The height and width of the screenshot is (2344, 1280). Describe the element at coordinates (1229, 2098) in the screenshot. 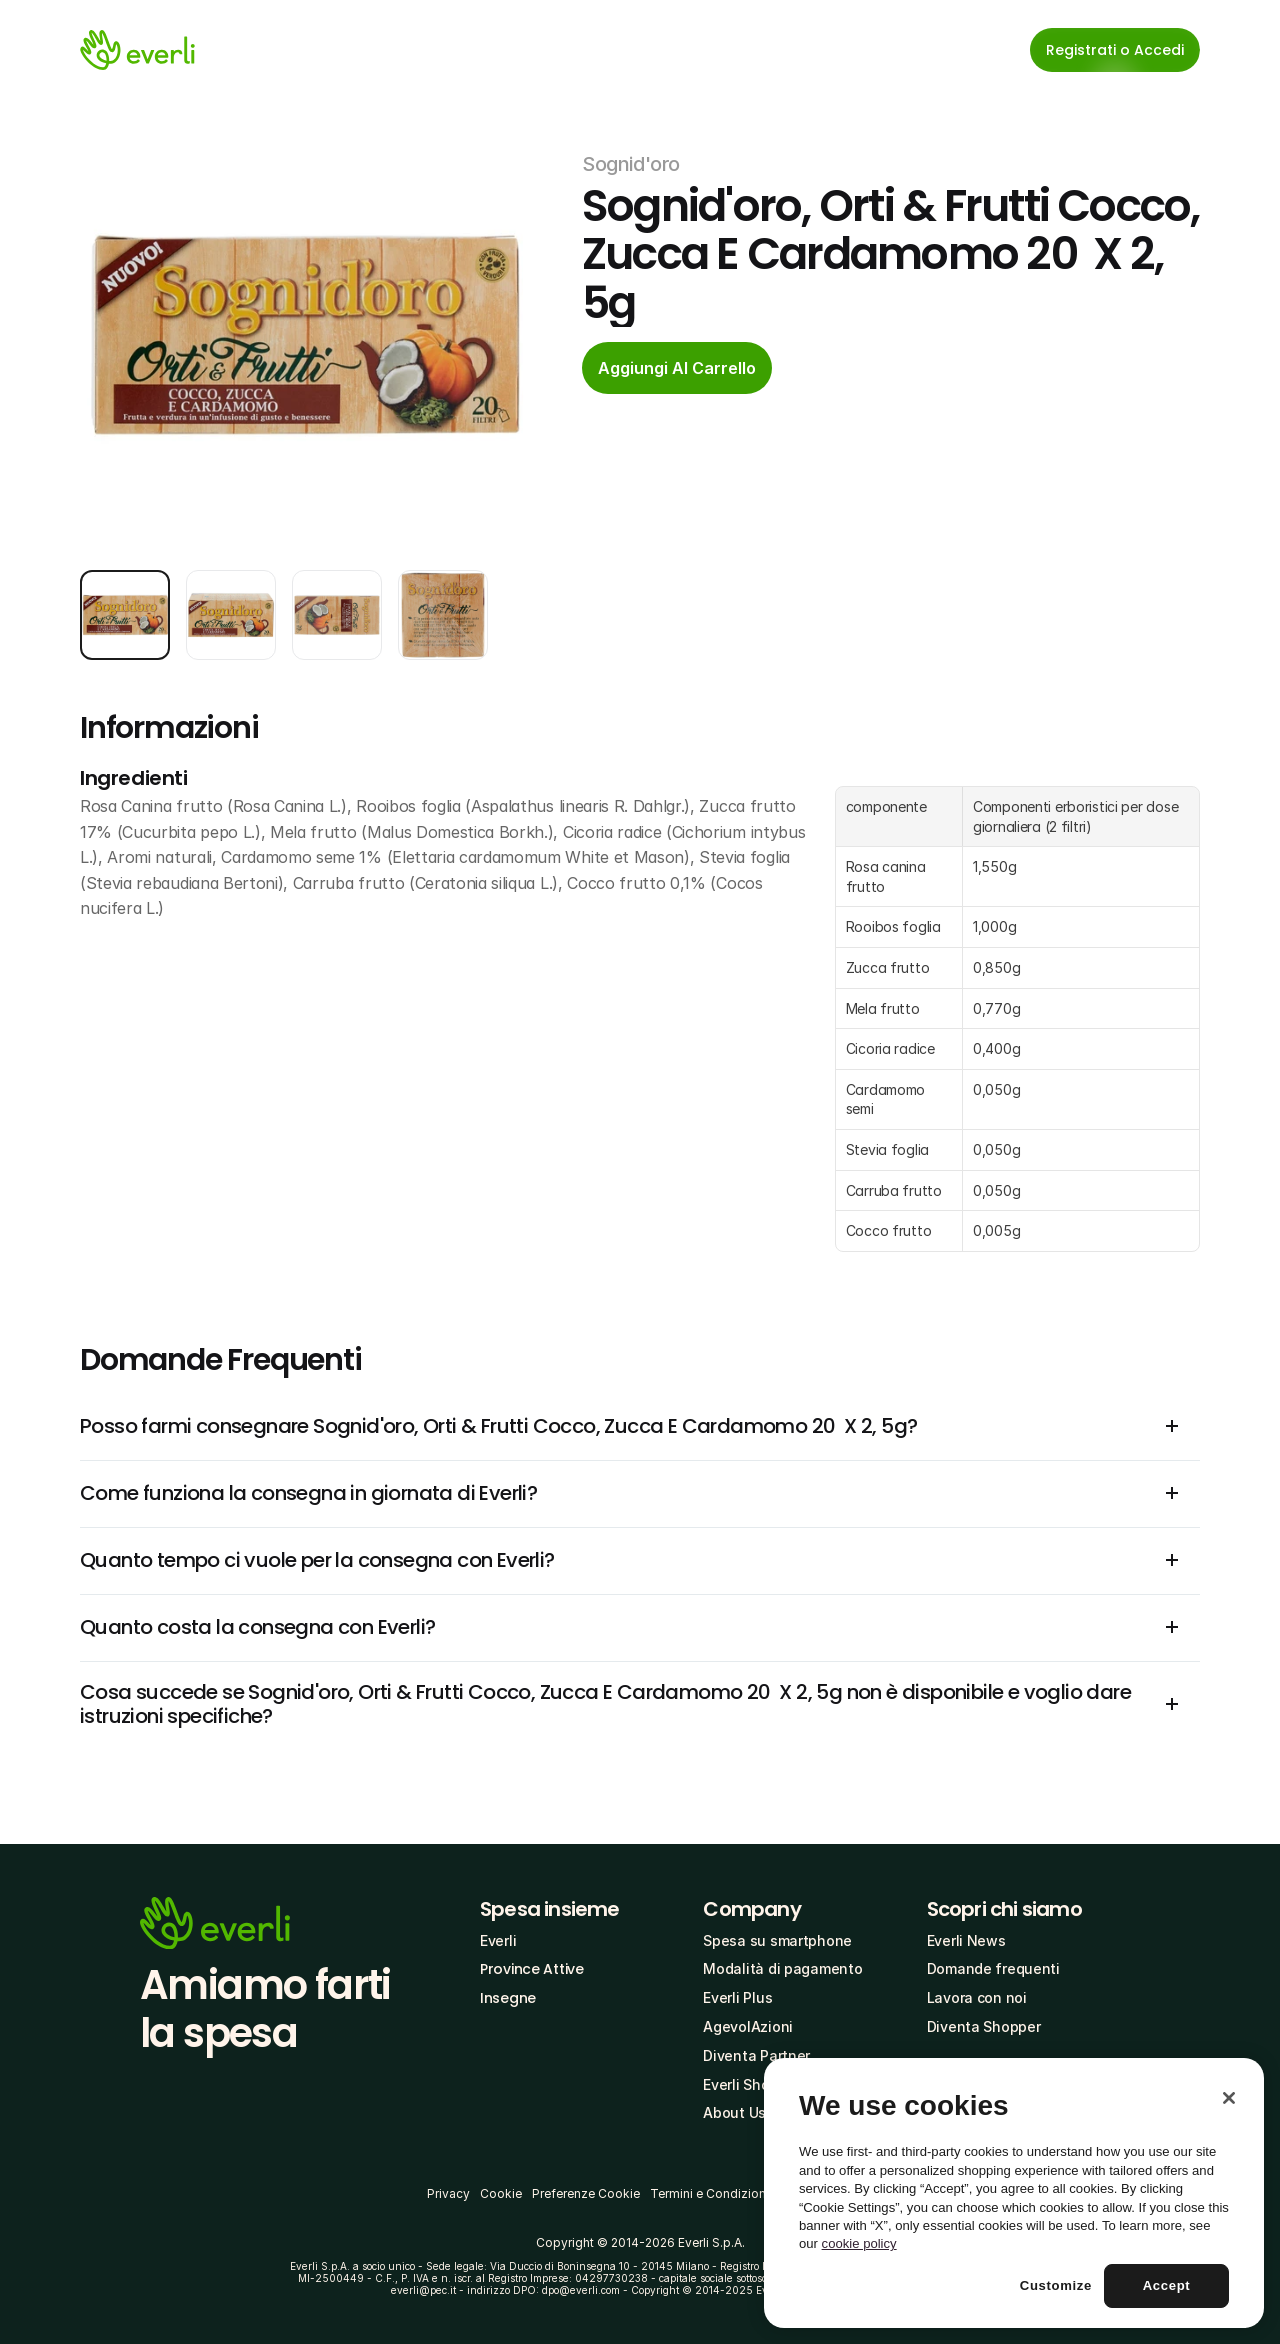

I see `[Close]` at that location.